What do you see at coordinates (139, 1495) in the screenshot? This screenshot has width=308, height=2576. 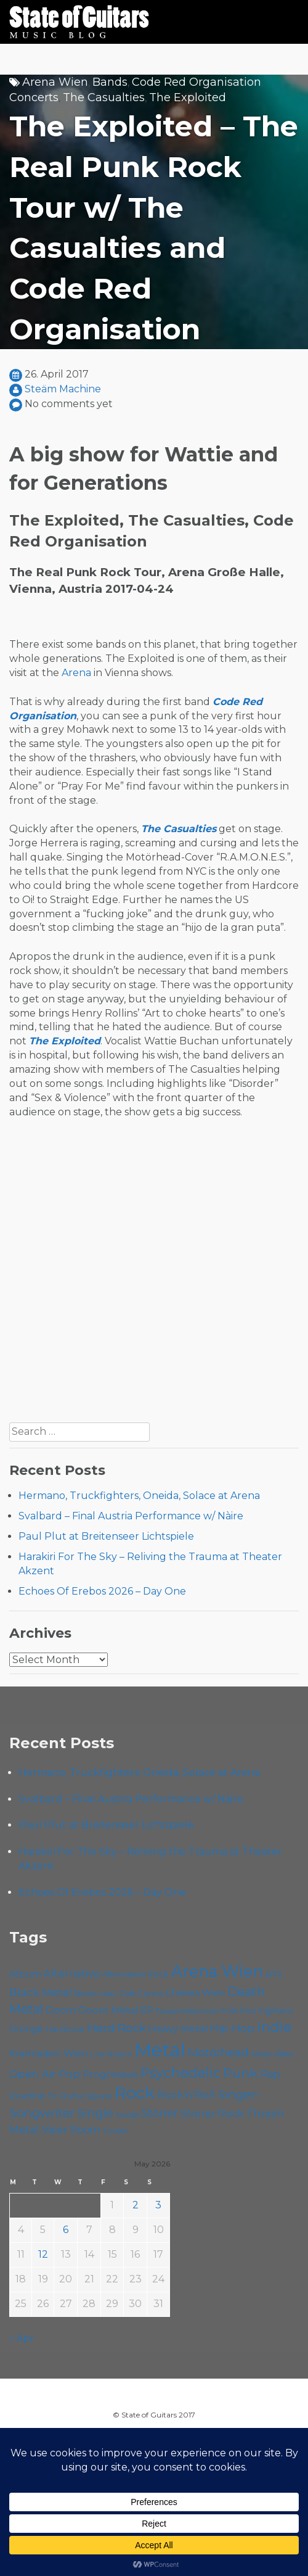 I see `Hermano, Truckfighters, Oneida, Solace at Arena` at bounding box center [139, 1495].